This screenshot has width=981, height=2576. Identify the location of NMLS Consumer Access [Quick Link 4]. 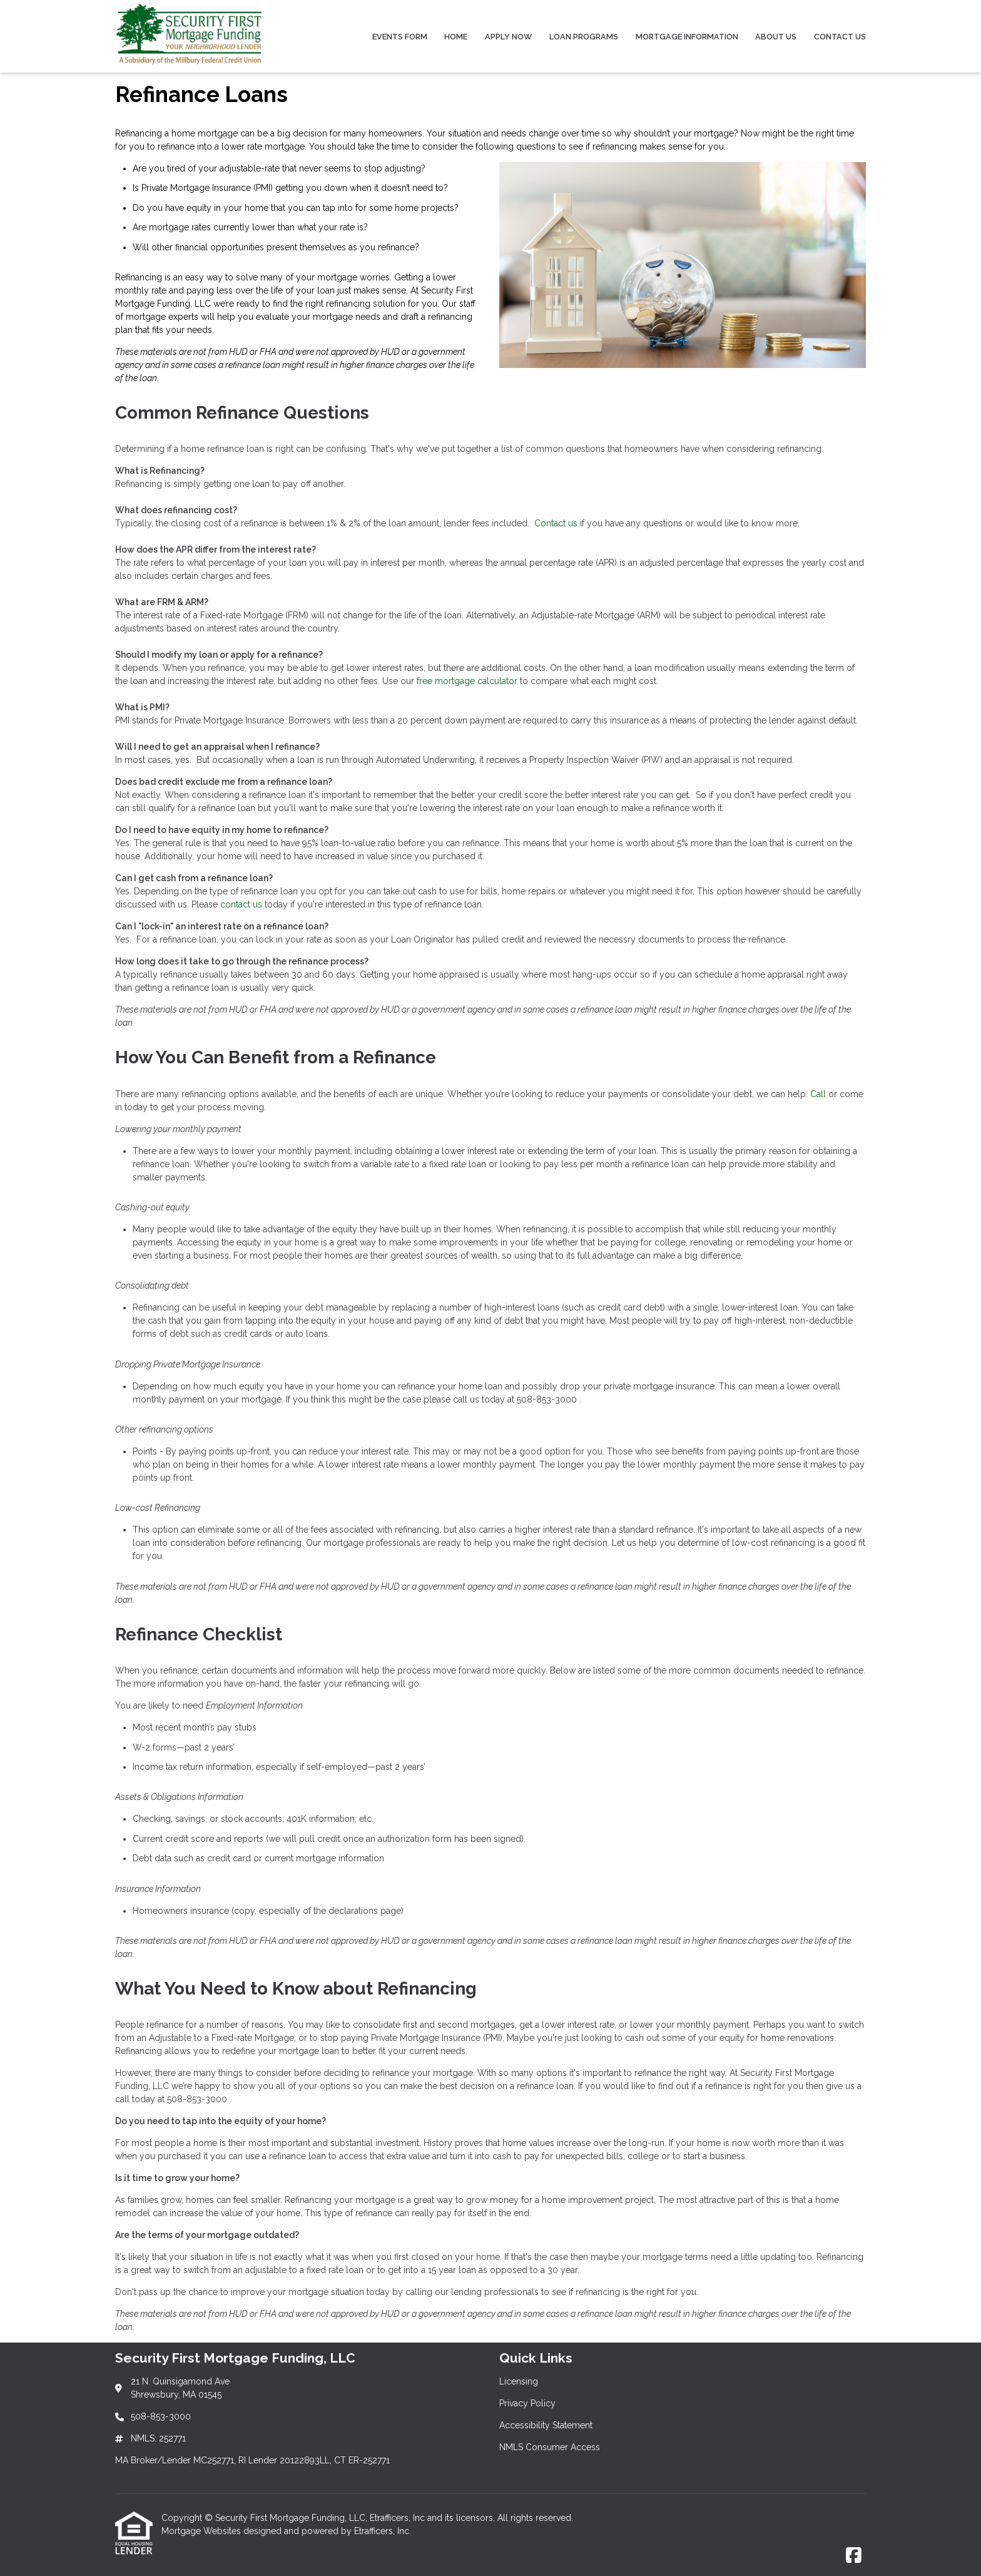
(549, 2447).